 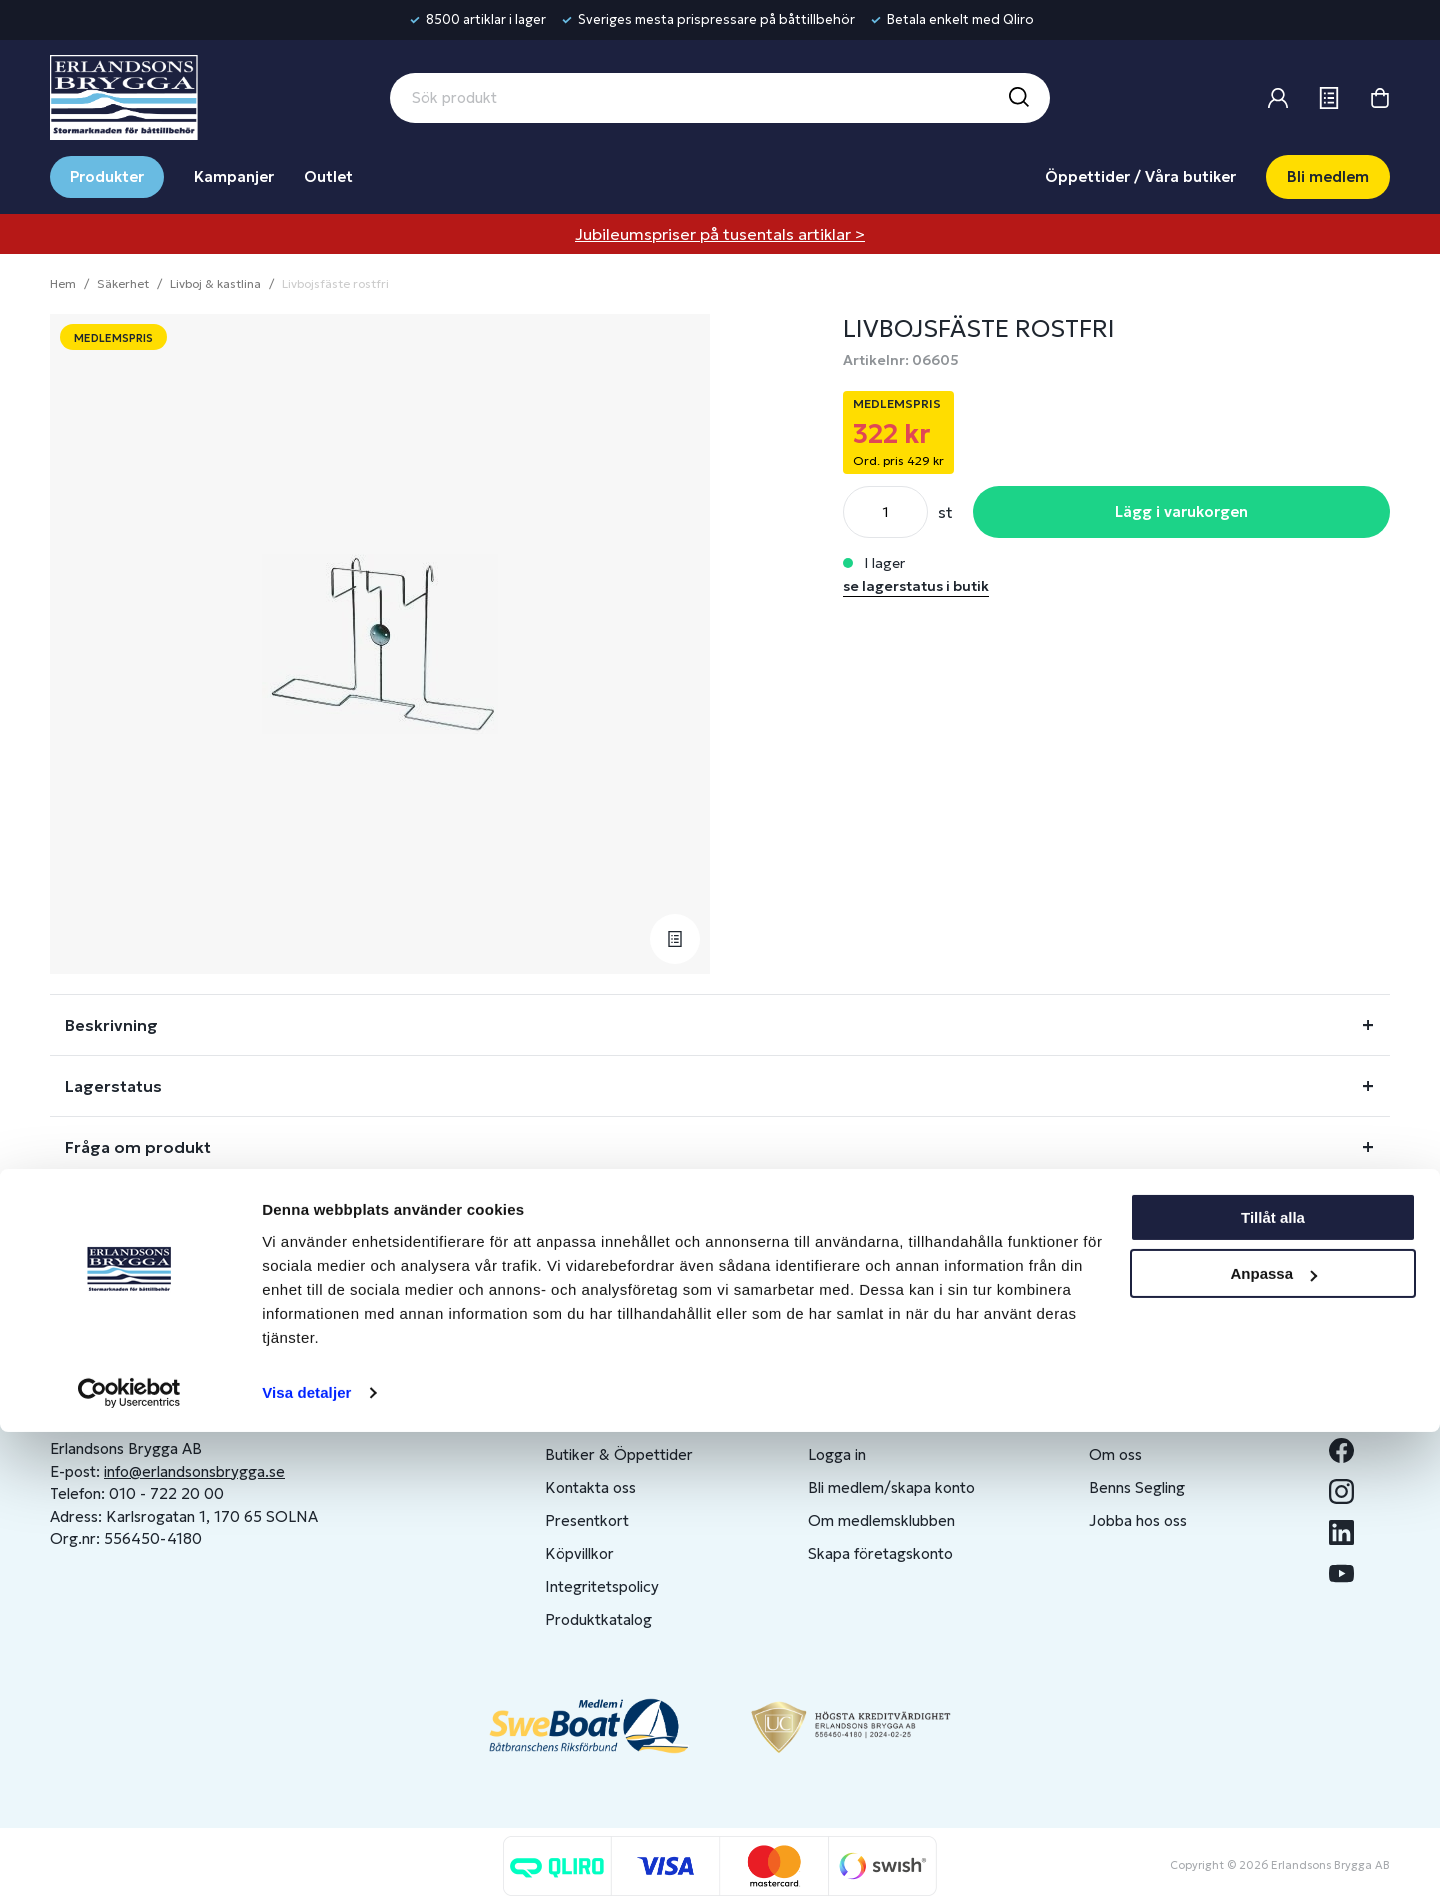 I want to click on Tillåt alla, so click(x=1273, y=1688).